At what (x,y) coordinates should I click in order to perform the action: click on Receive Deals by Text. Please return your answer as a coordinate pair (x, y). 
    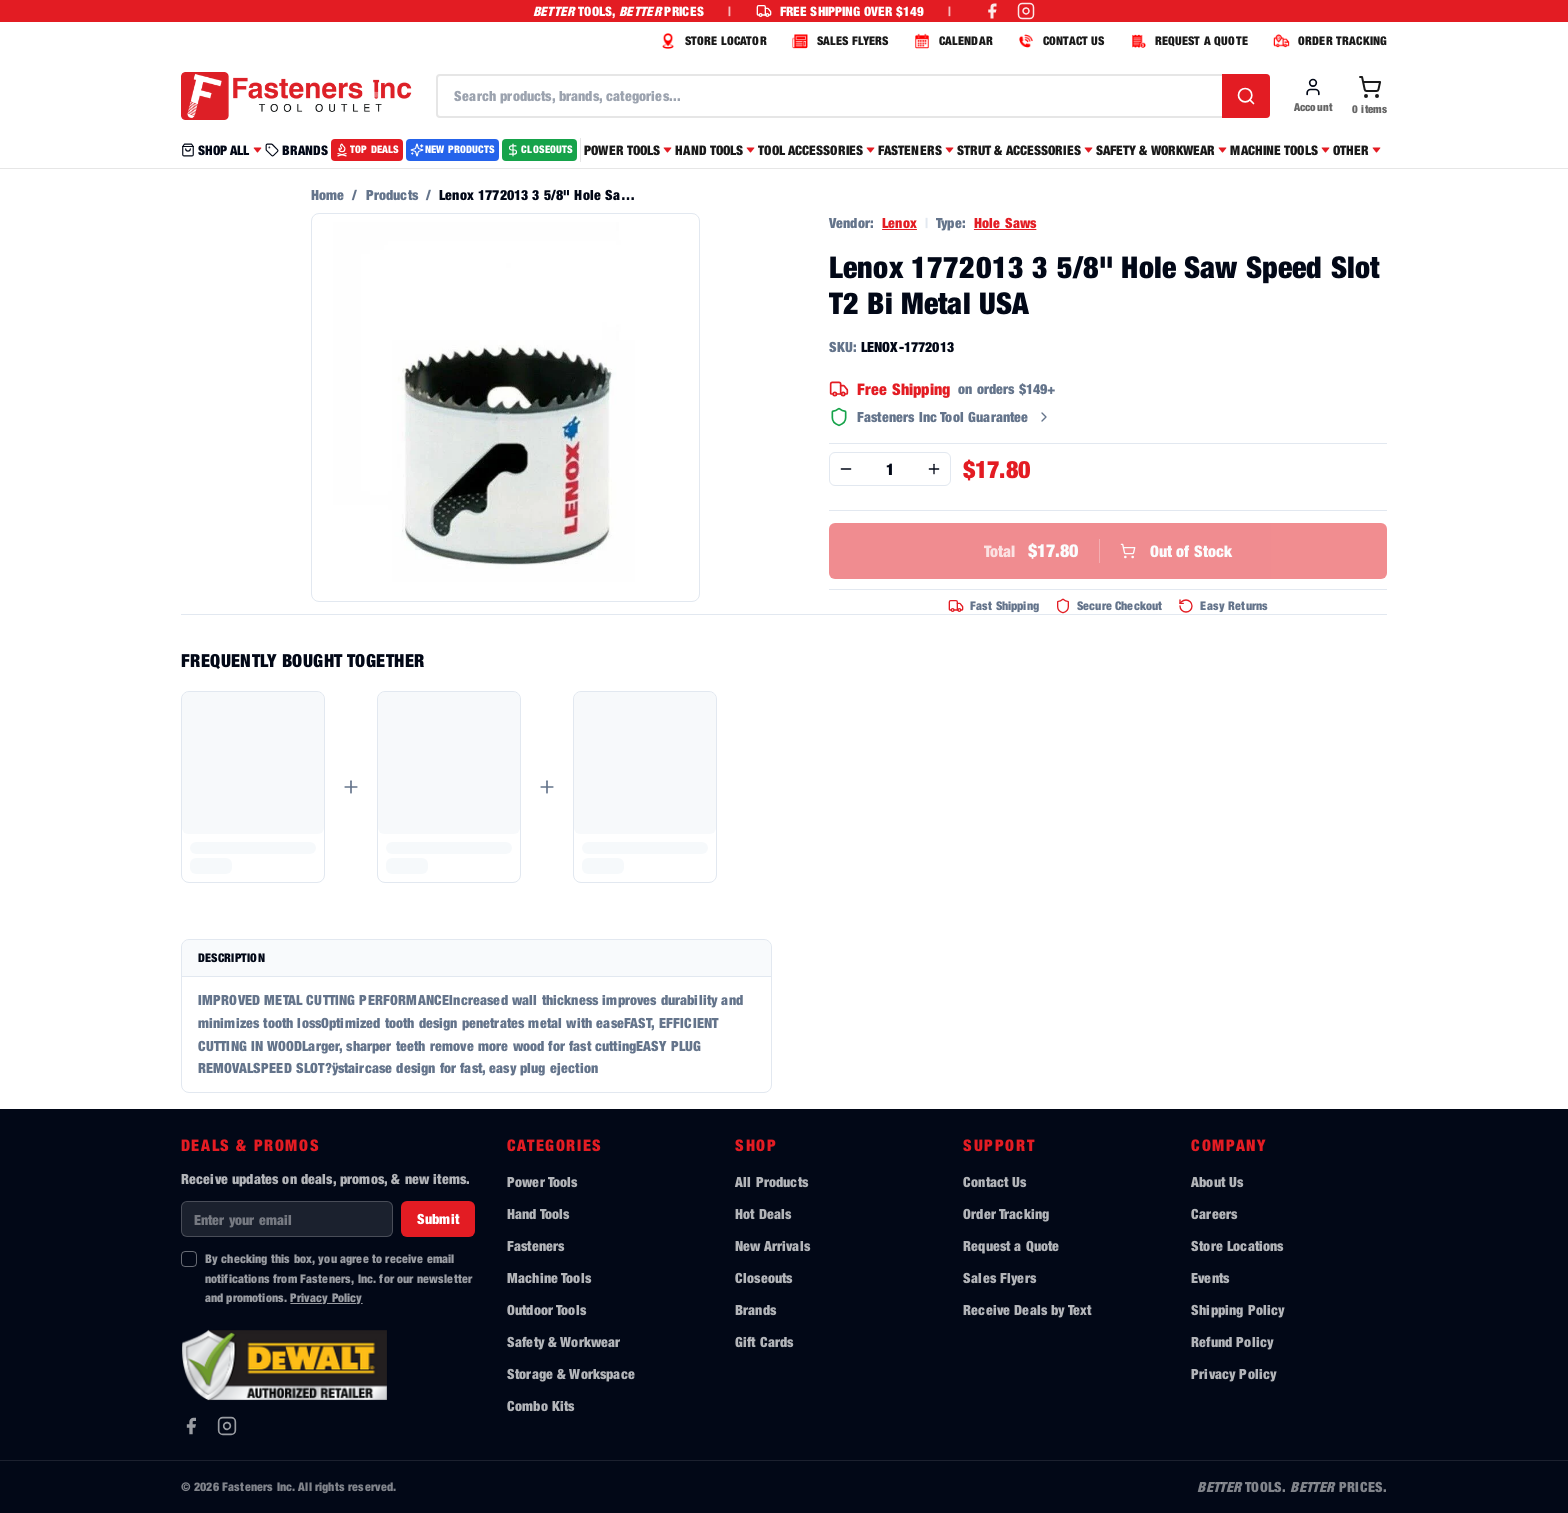
    Looking at the image, I should click on (1027, 1309).